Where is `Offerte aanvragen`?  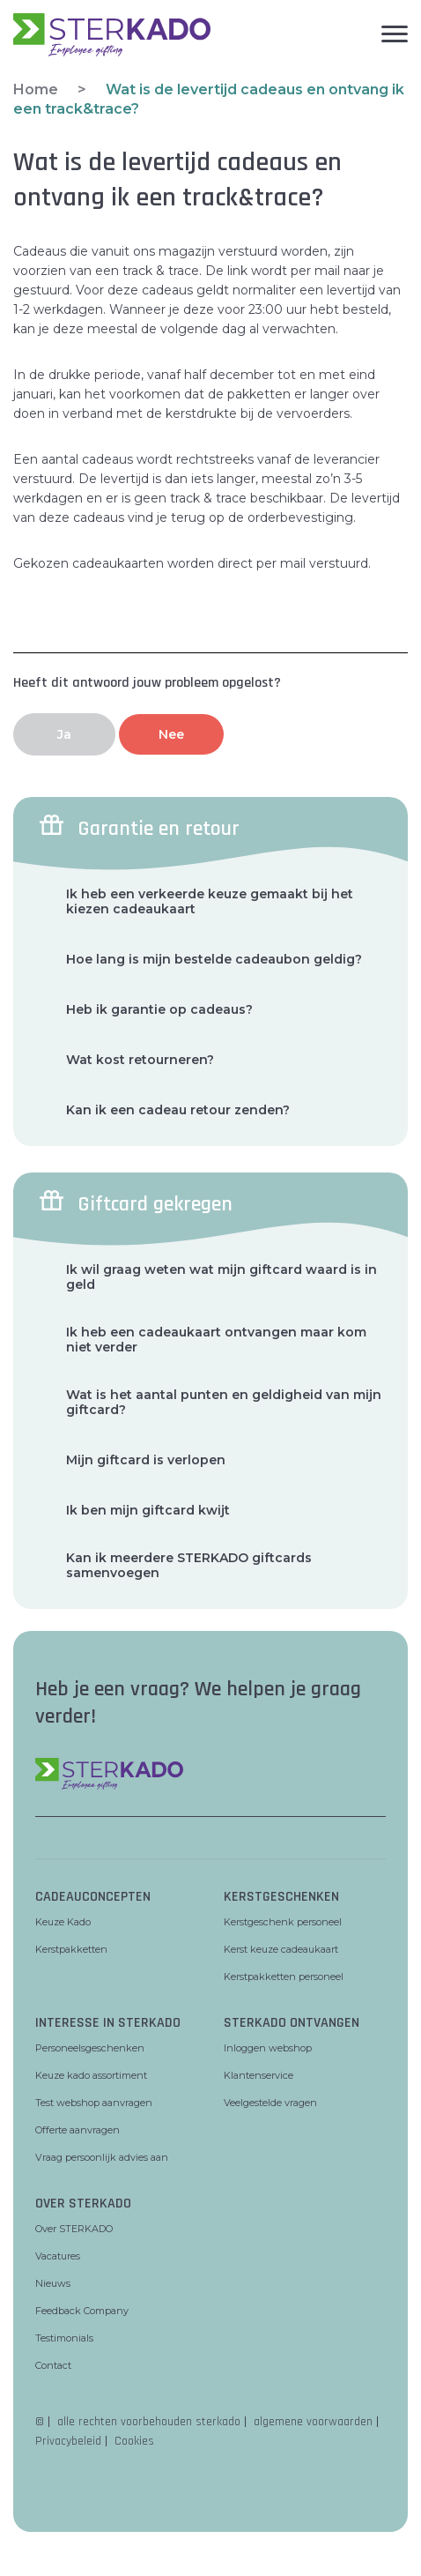 Offerte aanvragen is located at coordinates (77, 2130).